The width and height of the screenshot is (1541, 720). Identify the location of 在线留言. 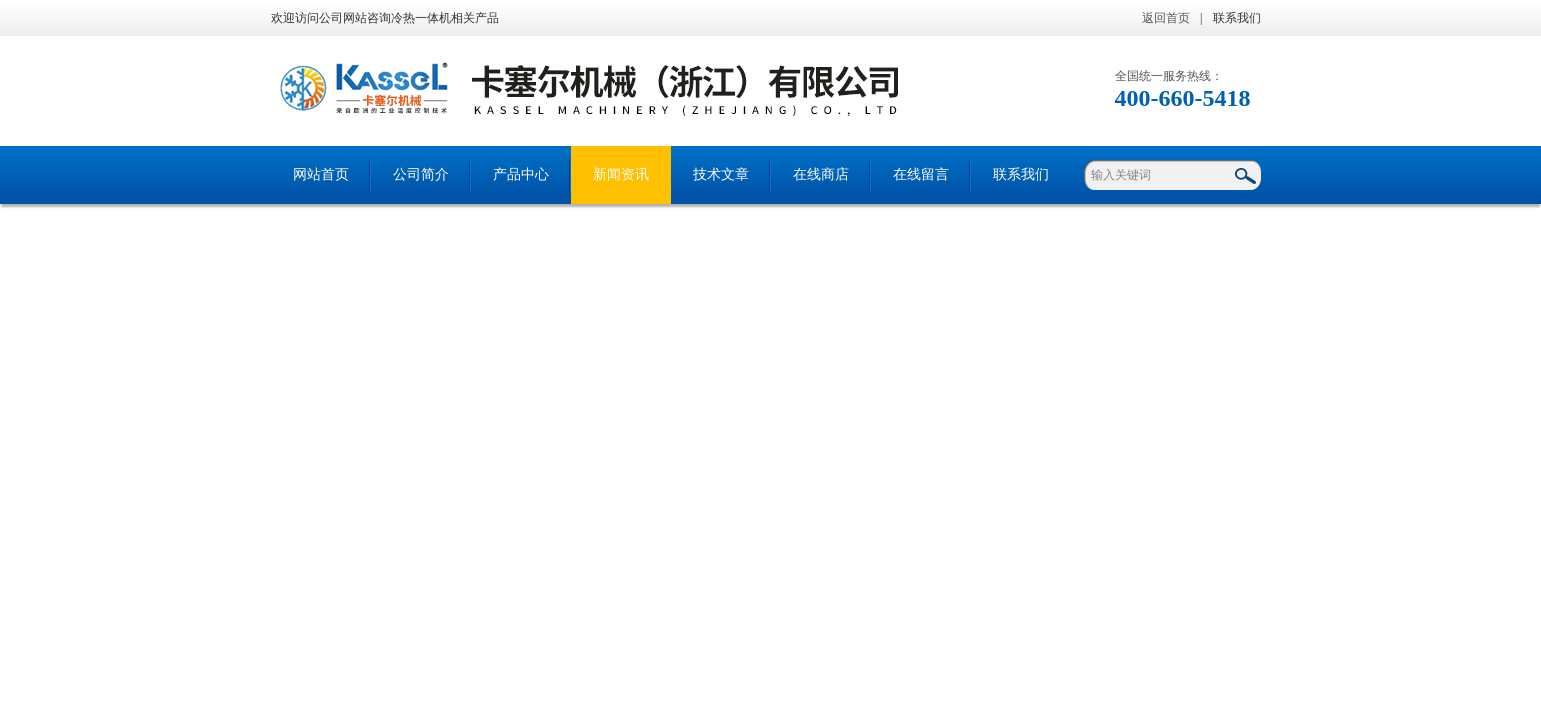
(921, 174).